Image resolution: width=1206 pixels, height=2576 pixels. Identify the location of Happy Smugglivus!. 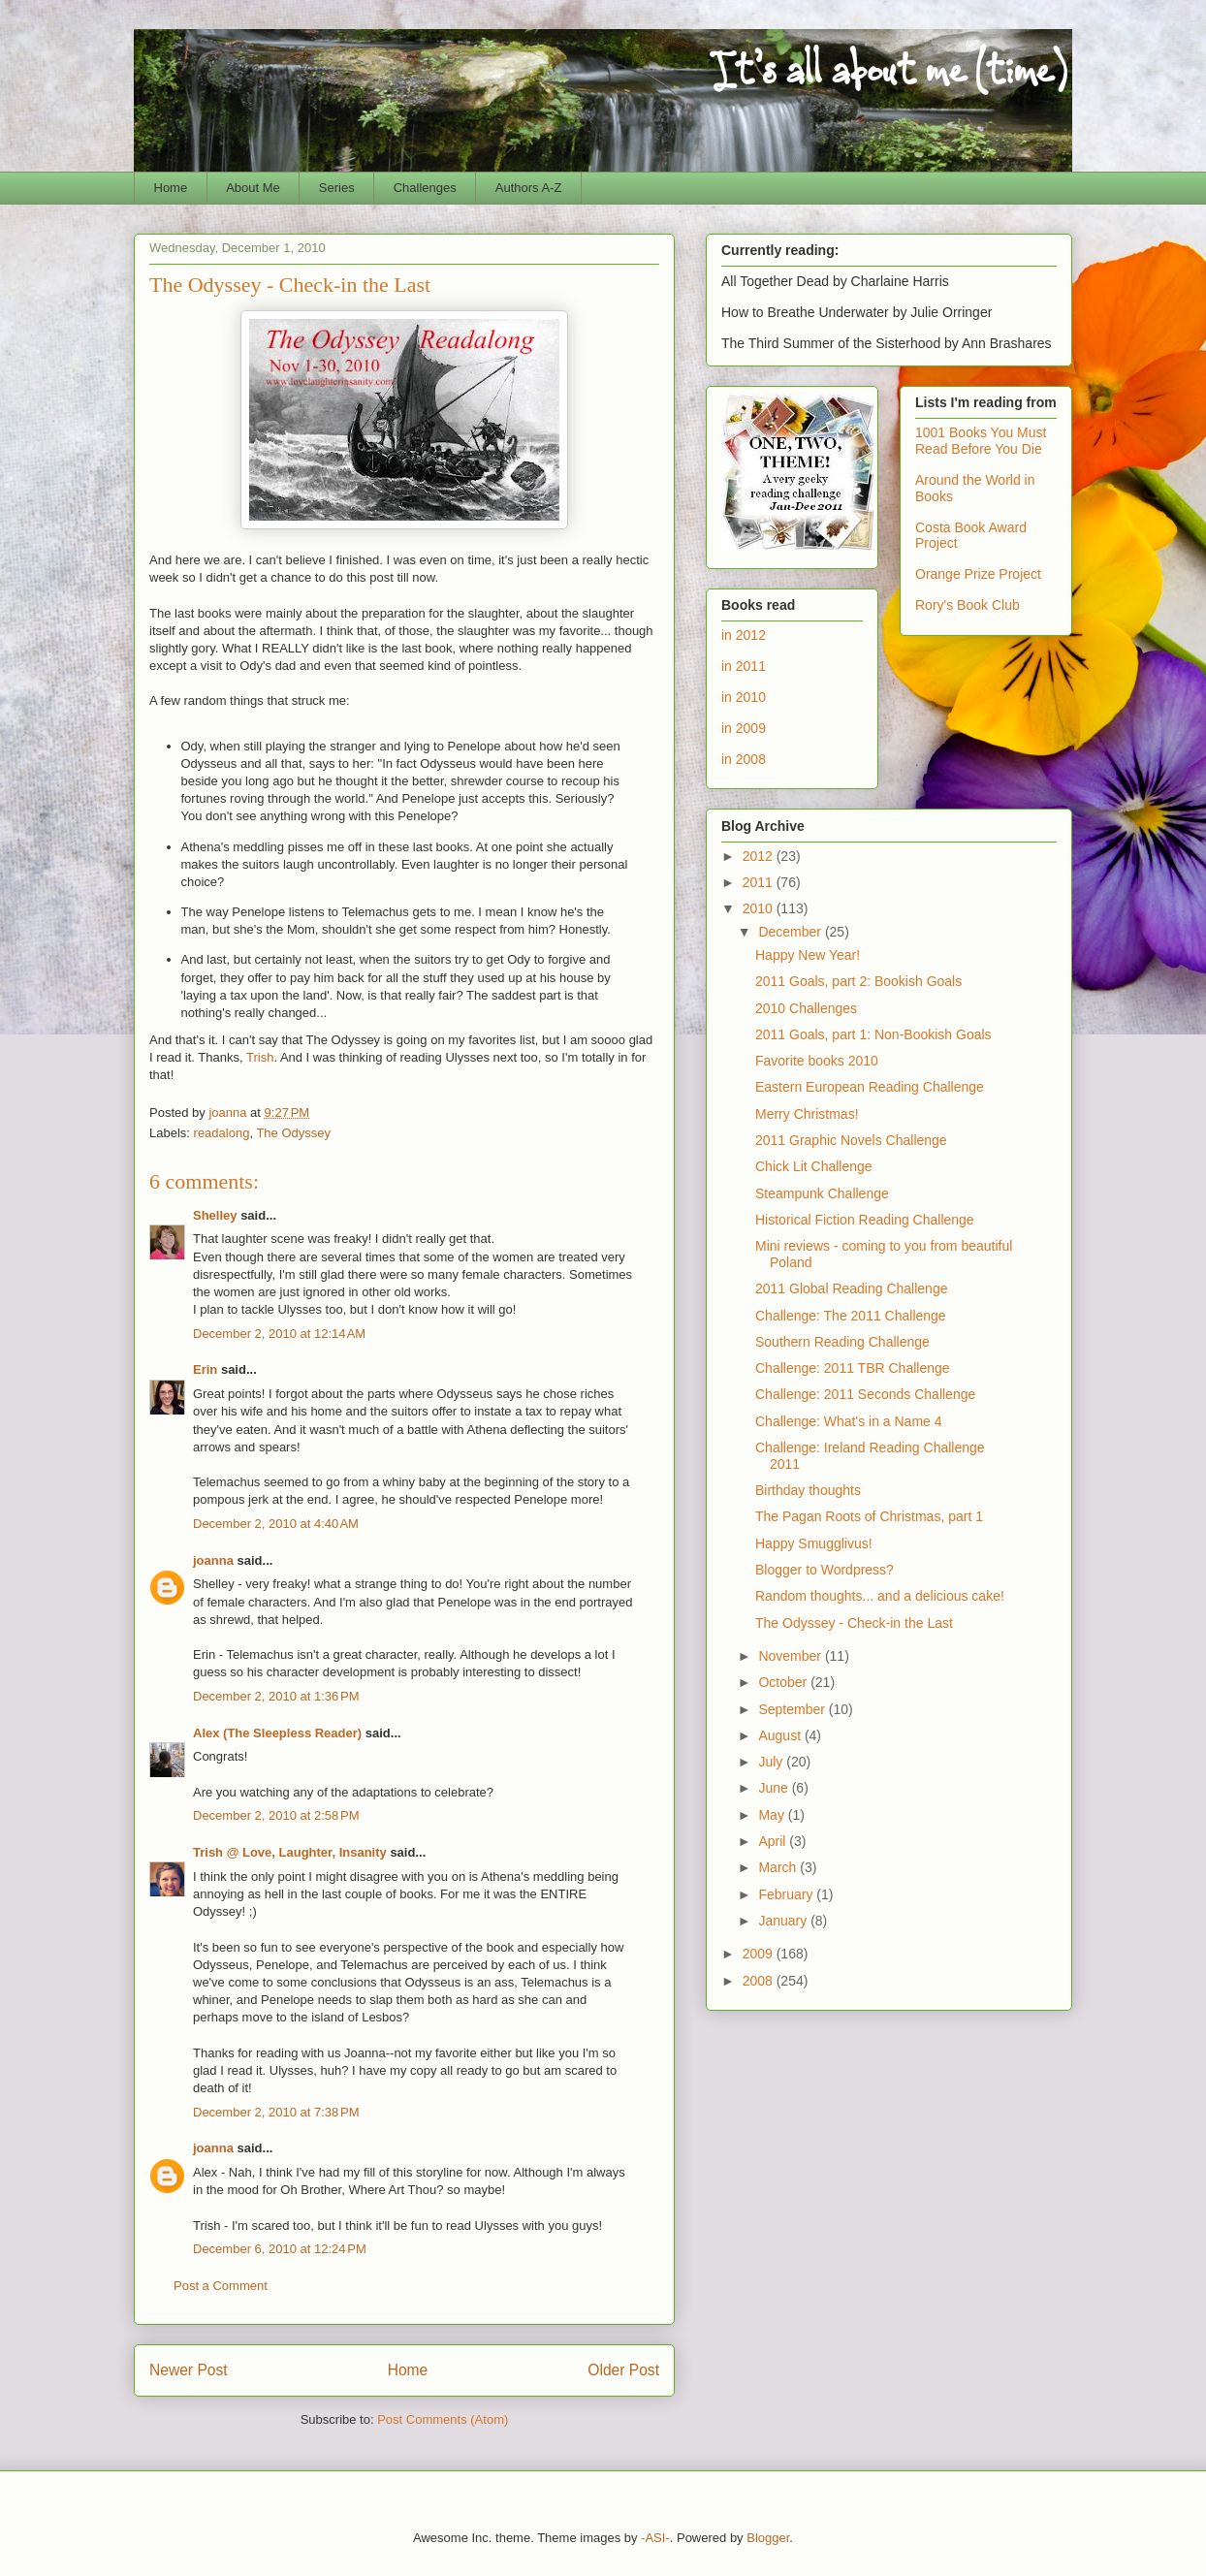
(814, 1543).